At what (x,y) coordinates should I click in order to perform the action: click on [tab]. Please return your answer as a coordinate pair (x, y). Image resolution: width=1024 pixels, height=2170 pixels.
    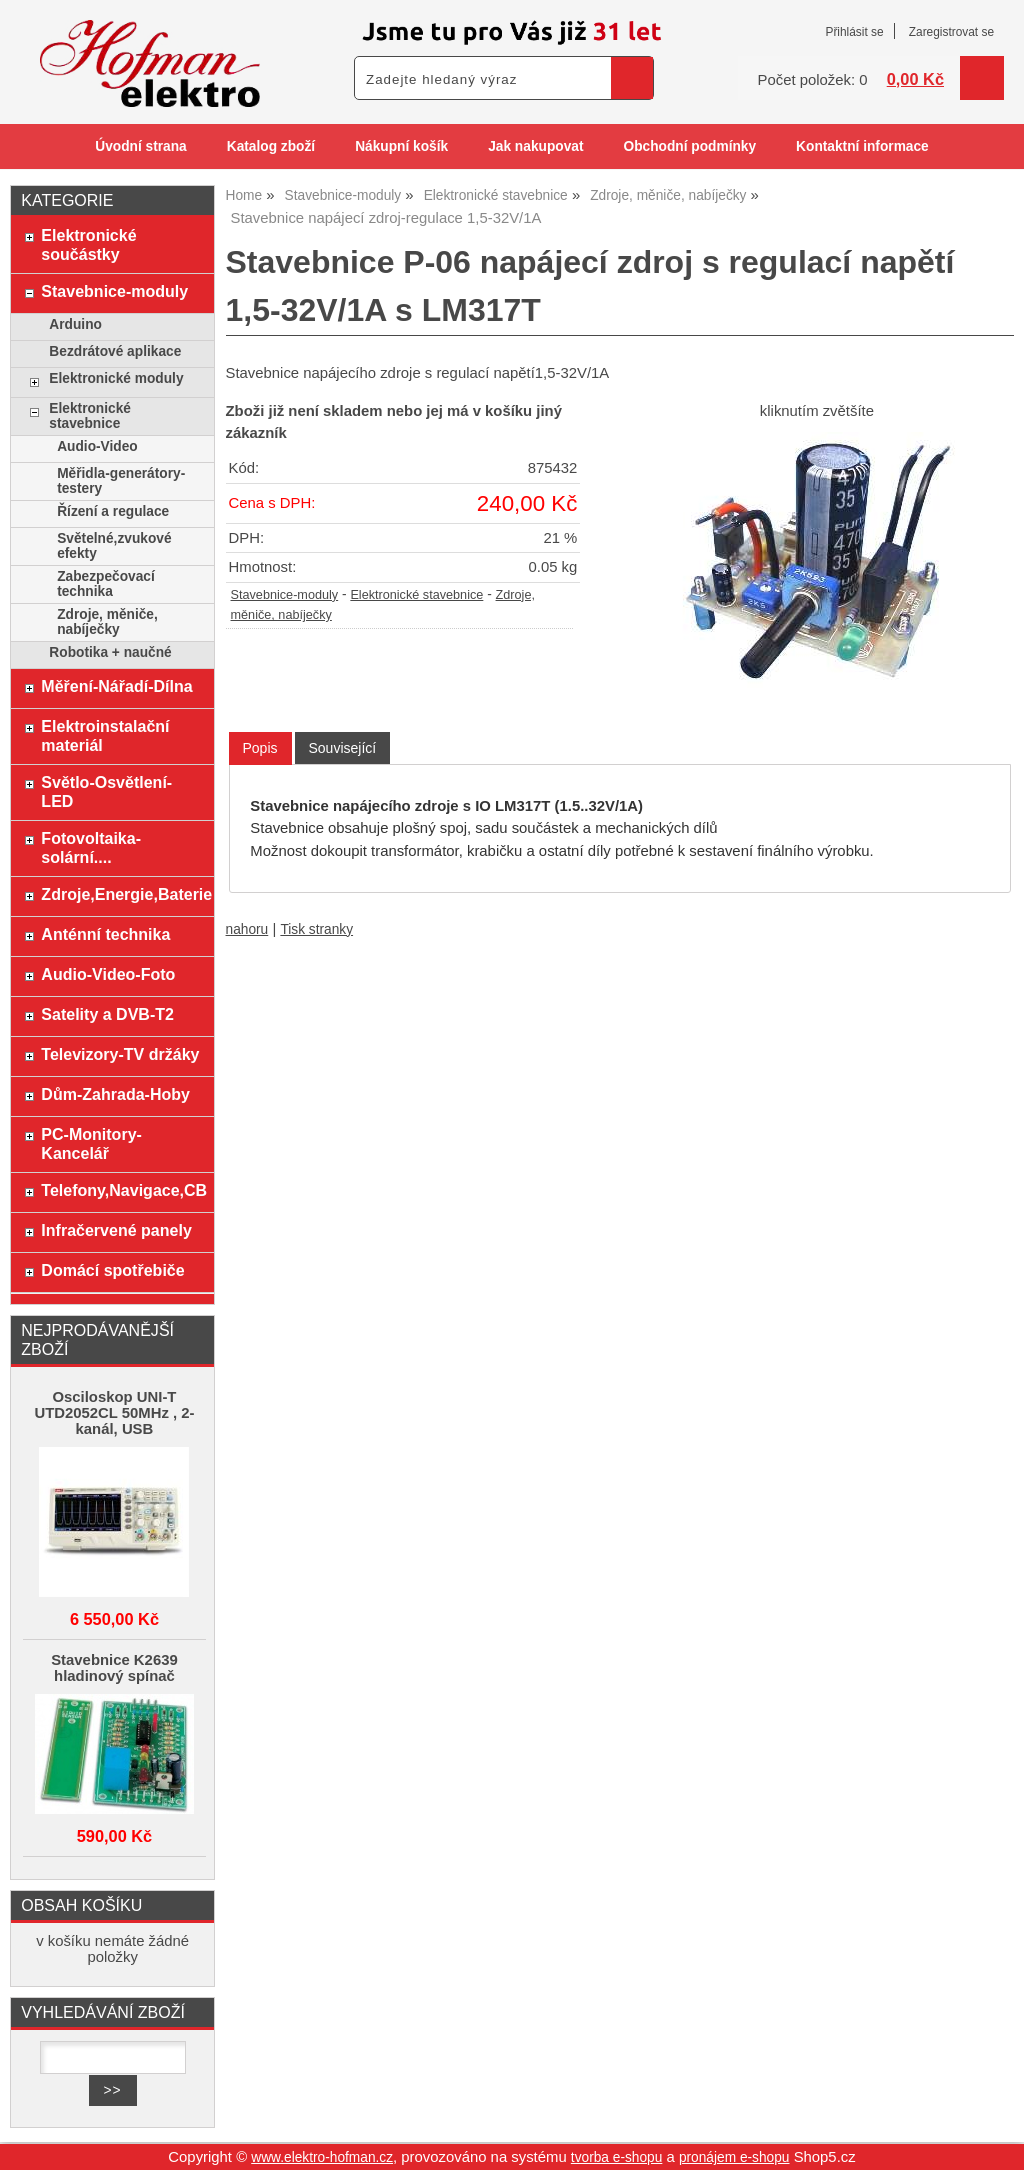
    Looking at the image, I should click on (260, 748).